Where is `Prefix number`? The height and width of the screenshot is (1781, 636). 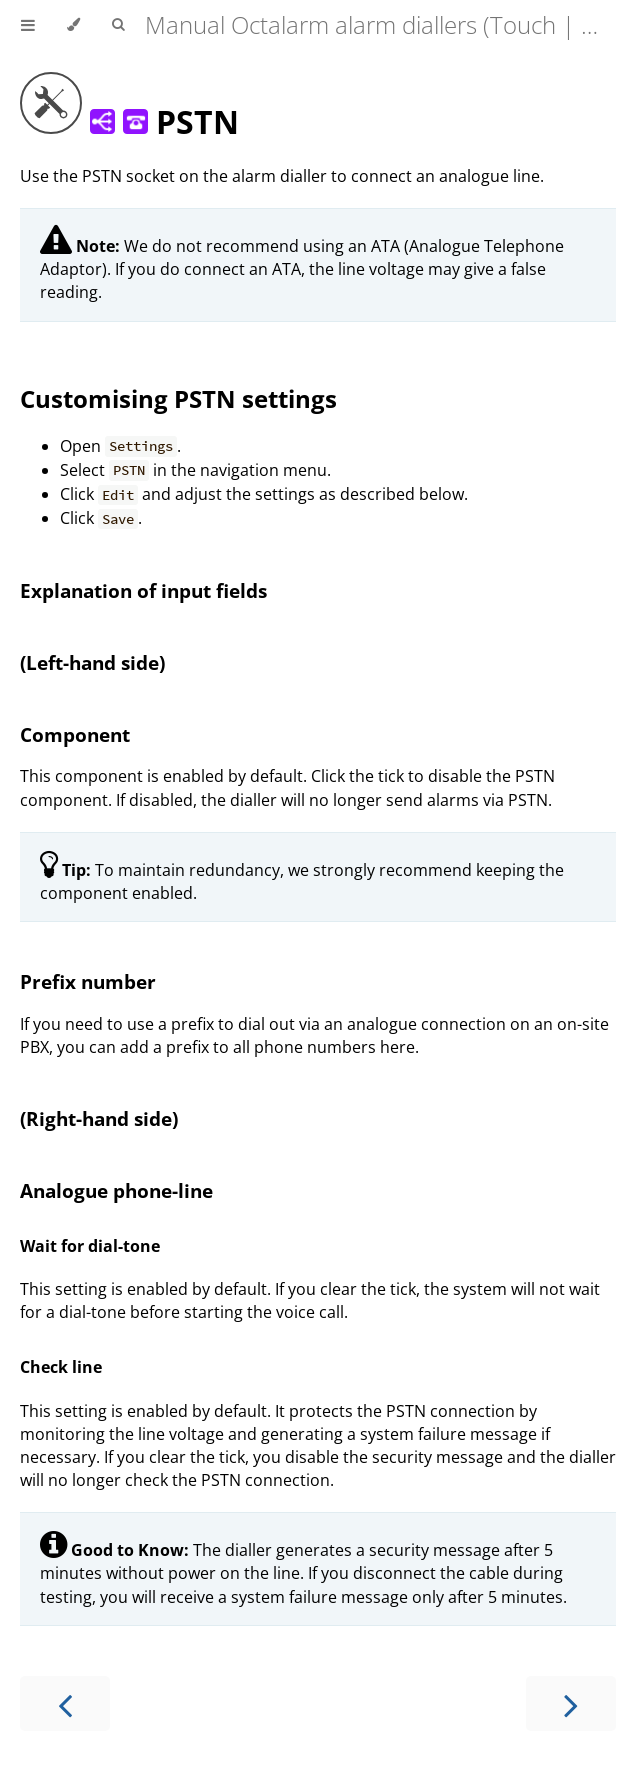 Prefix number is located at coordinates (88, 981).